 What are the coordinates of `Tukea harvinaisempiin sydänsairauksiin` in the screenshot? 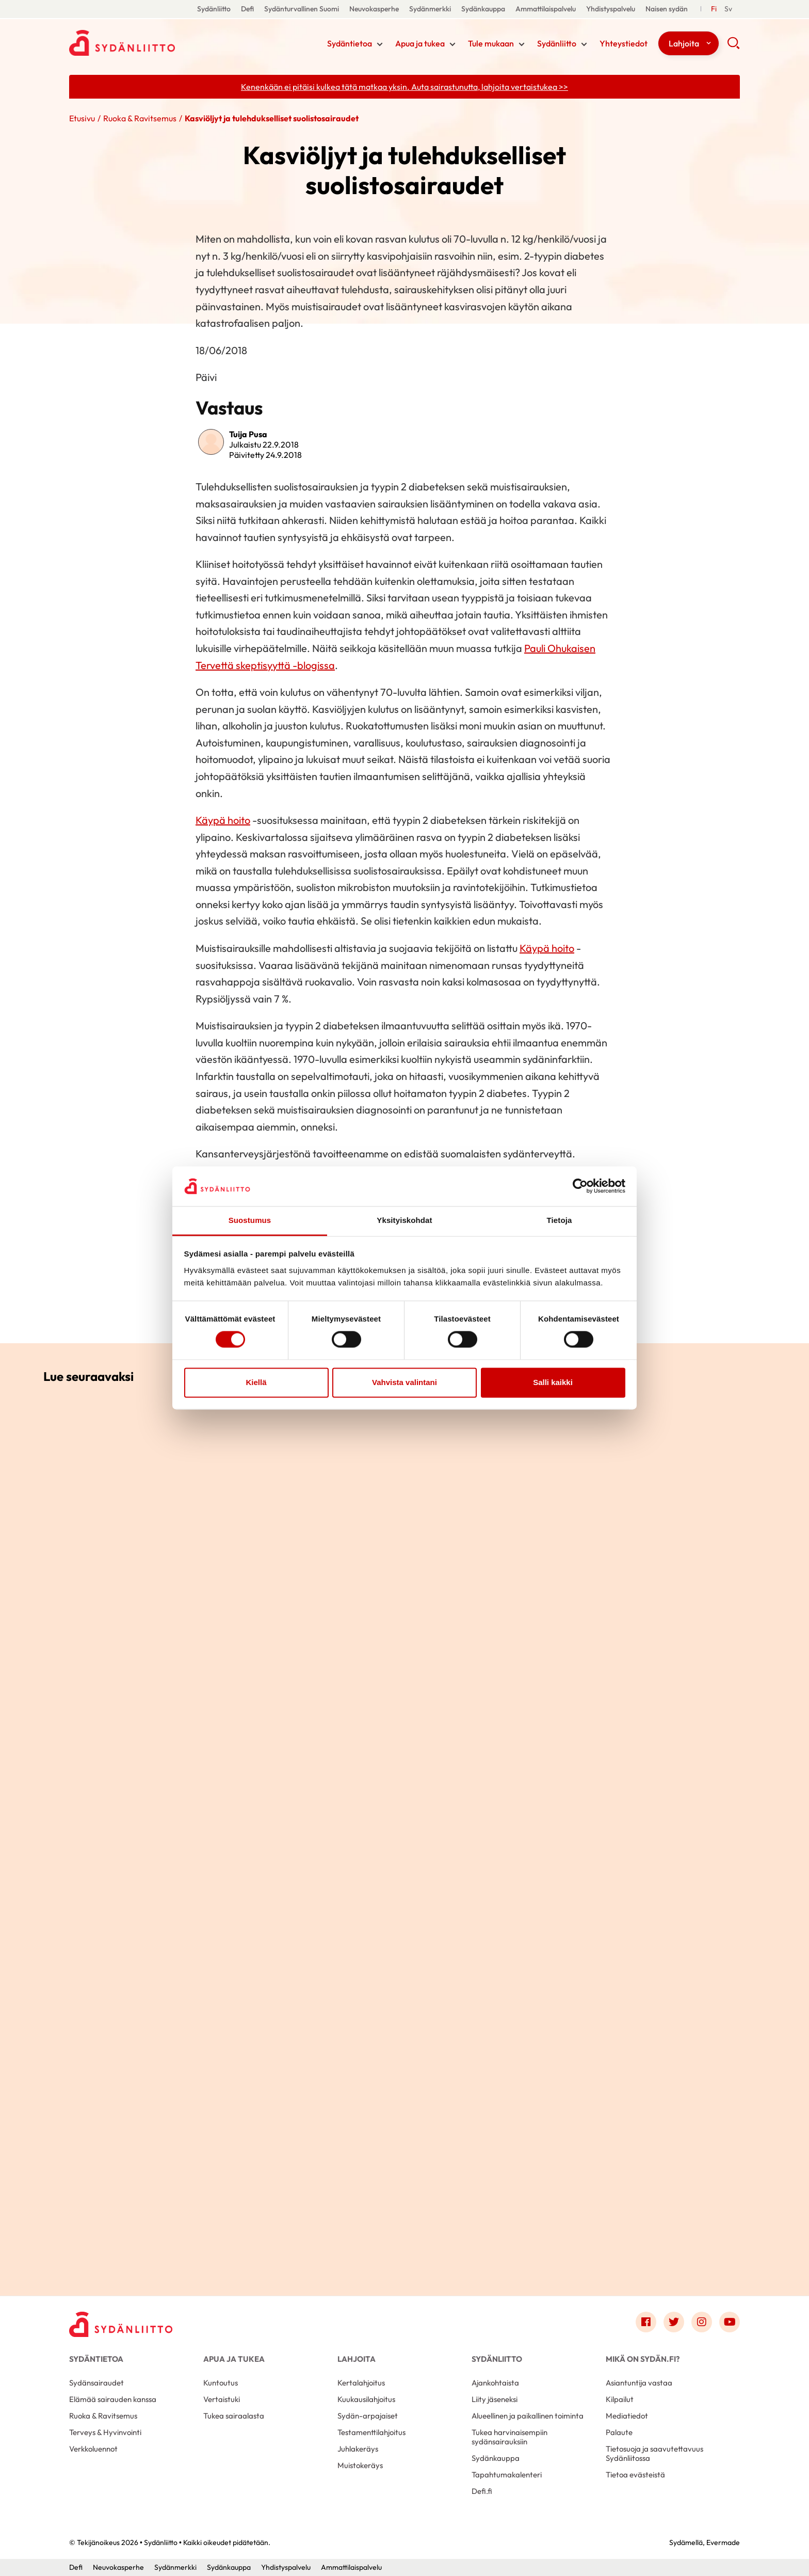 It's located at (509, 2436).